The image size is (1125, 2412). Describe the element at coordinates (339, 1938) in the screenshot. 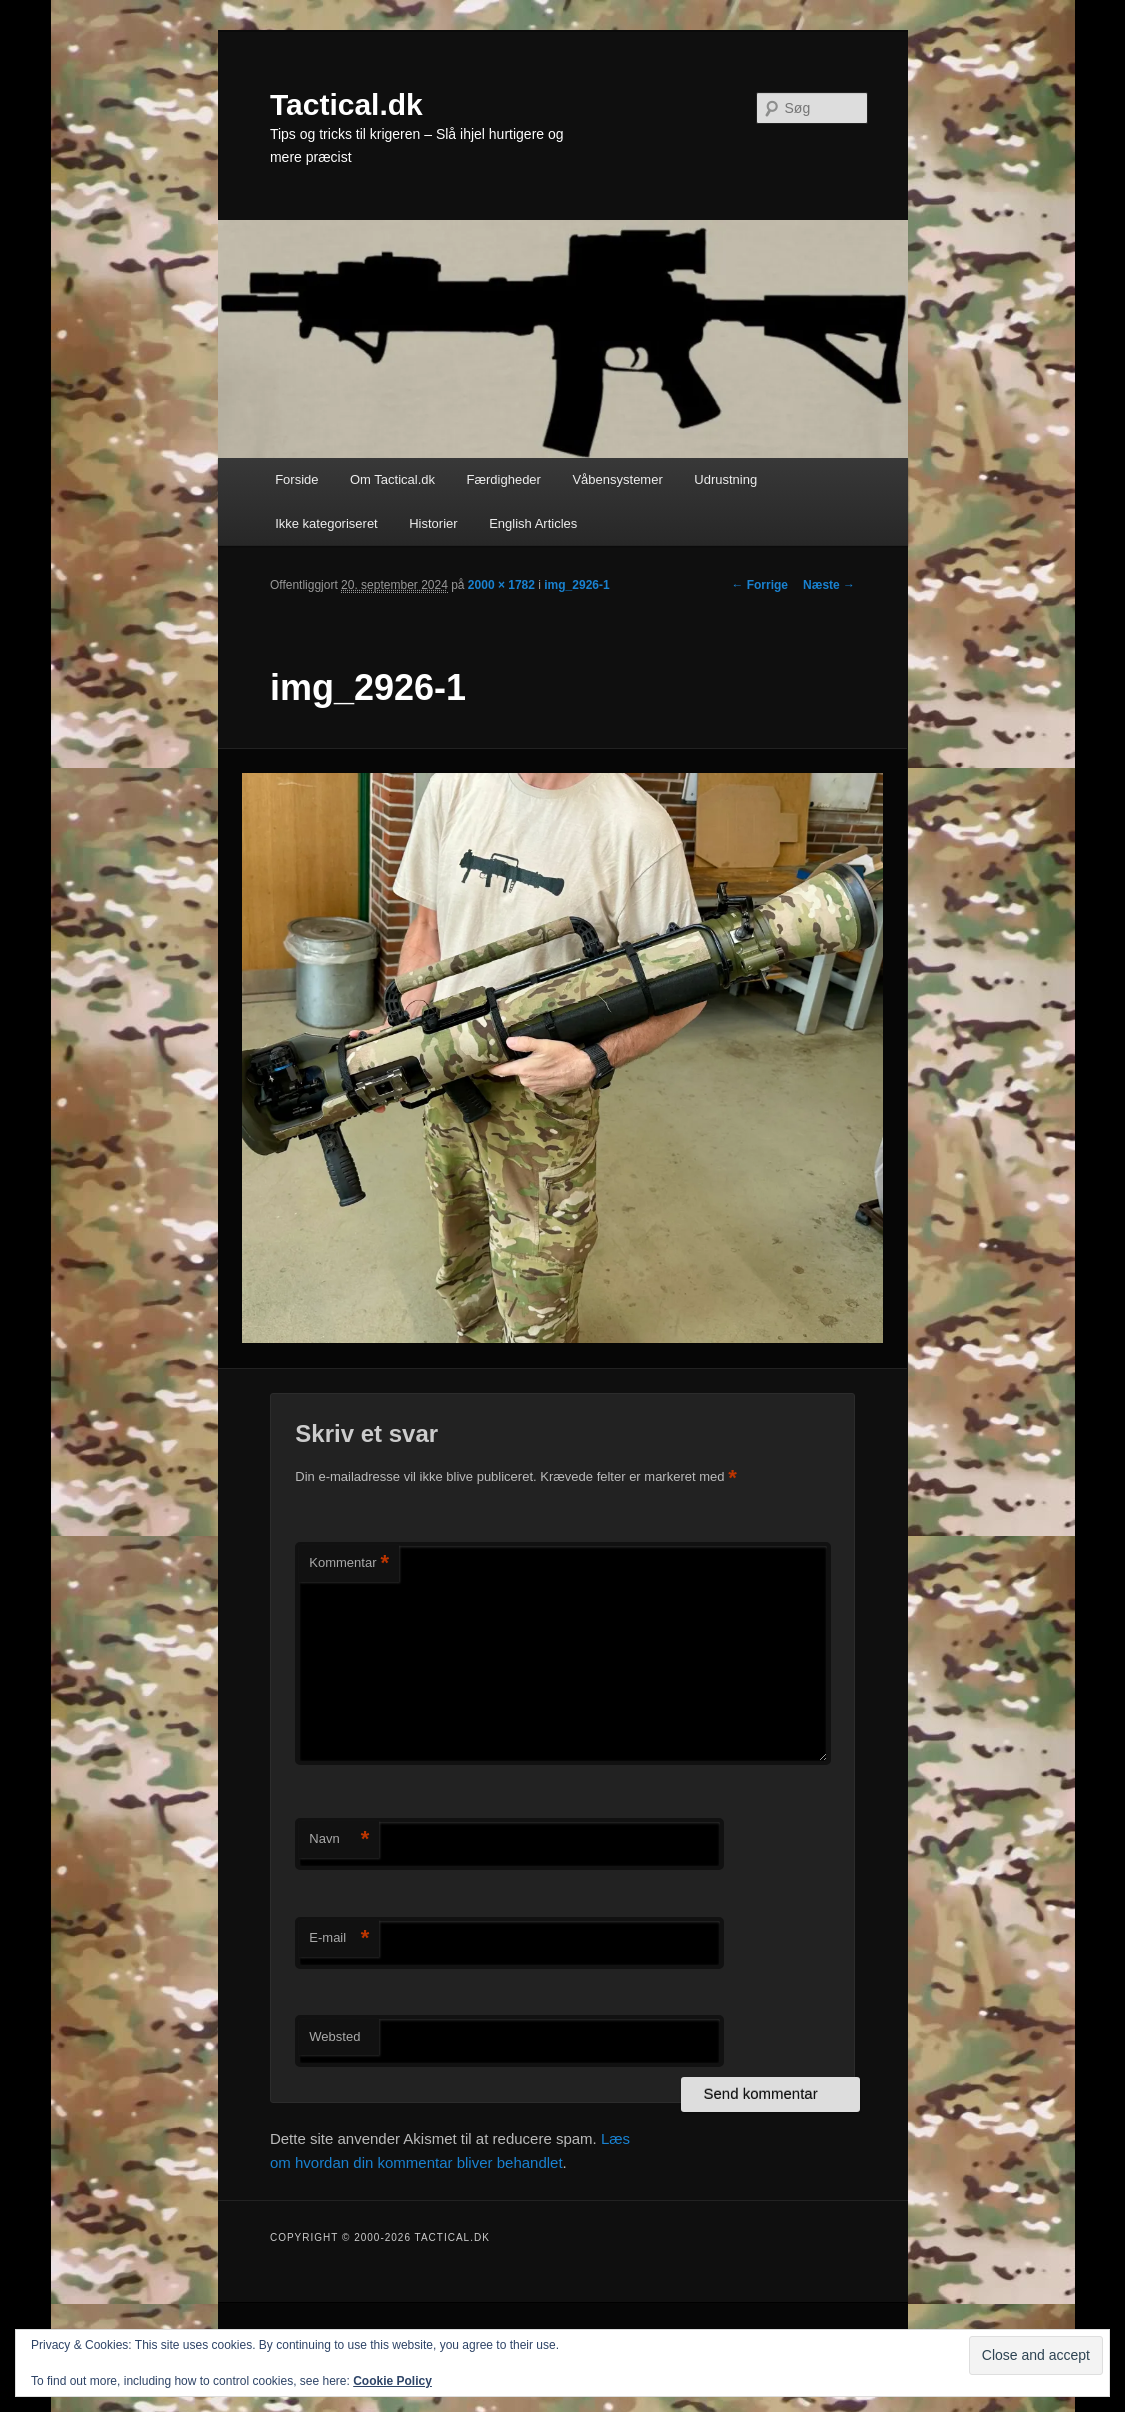

I see `E-mail` at that location.